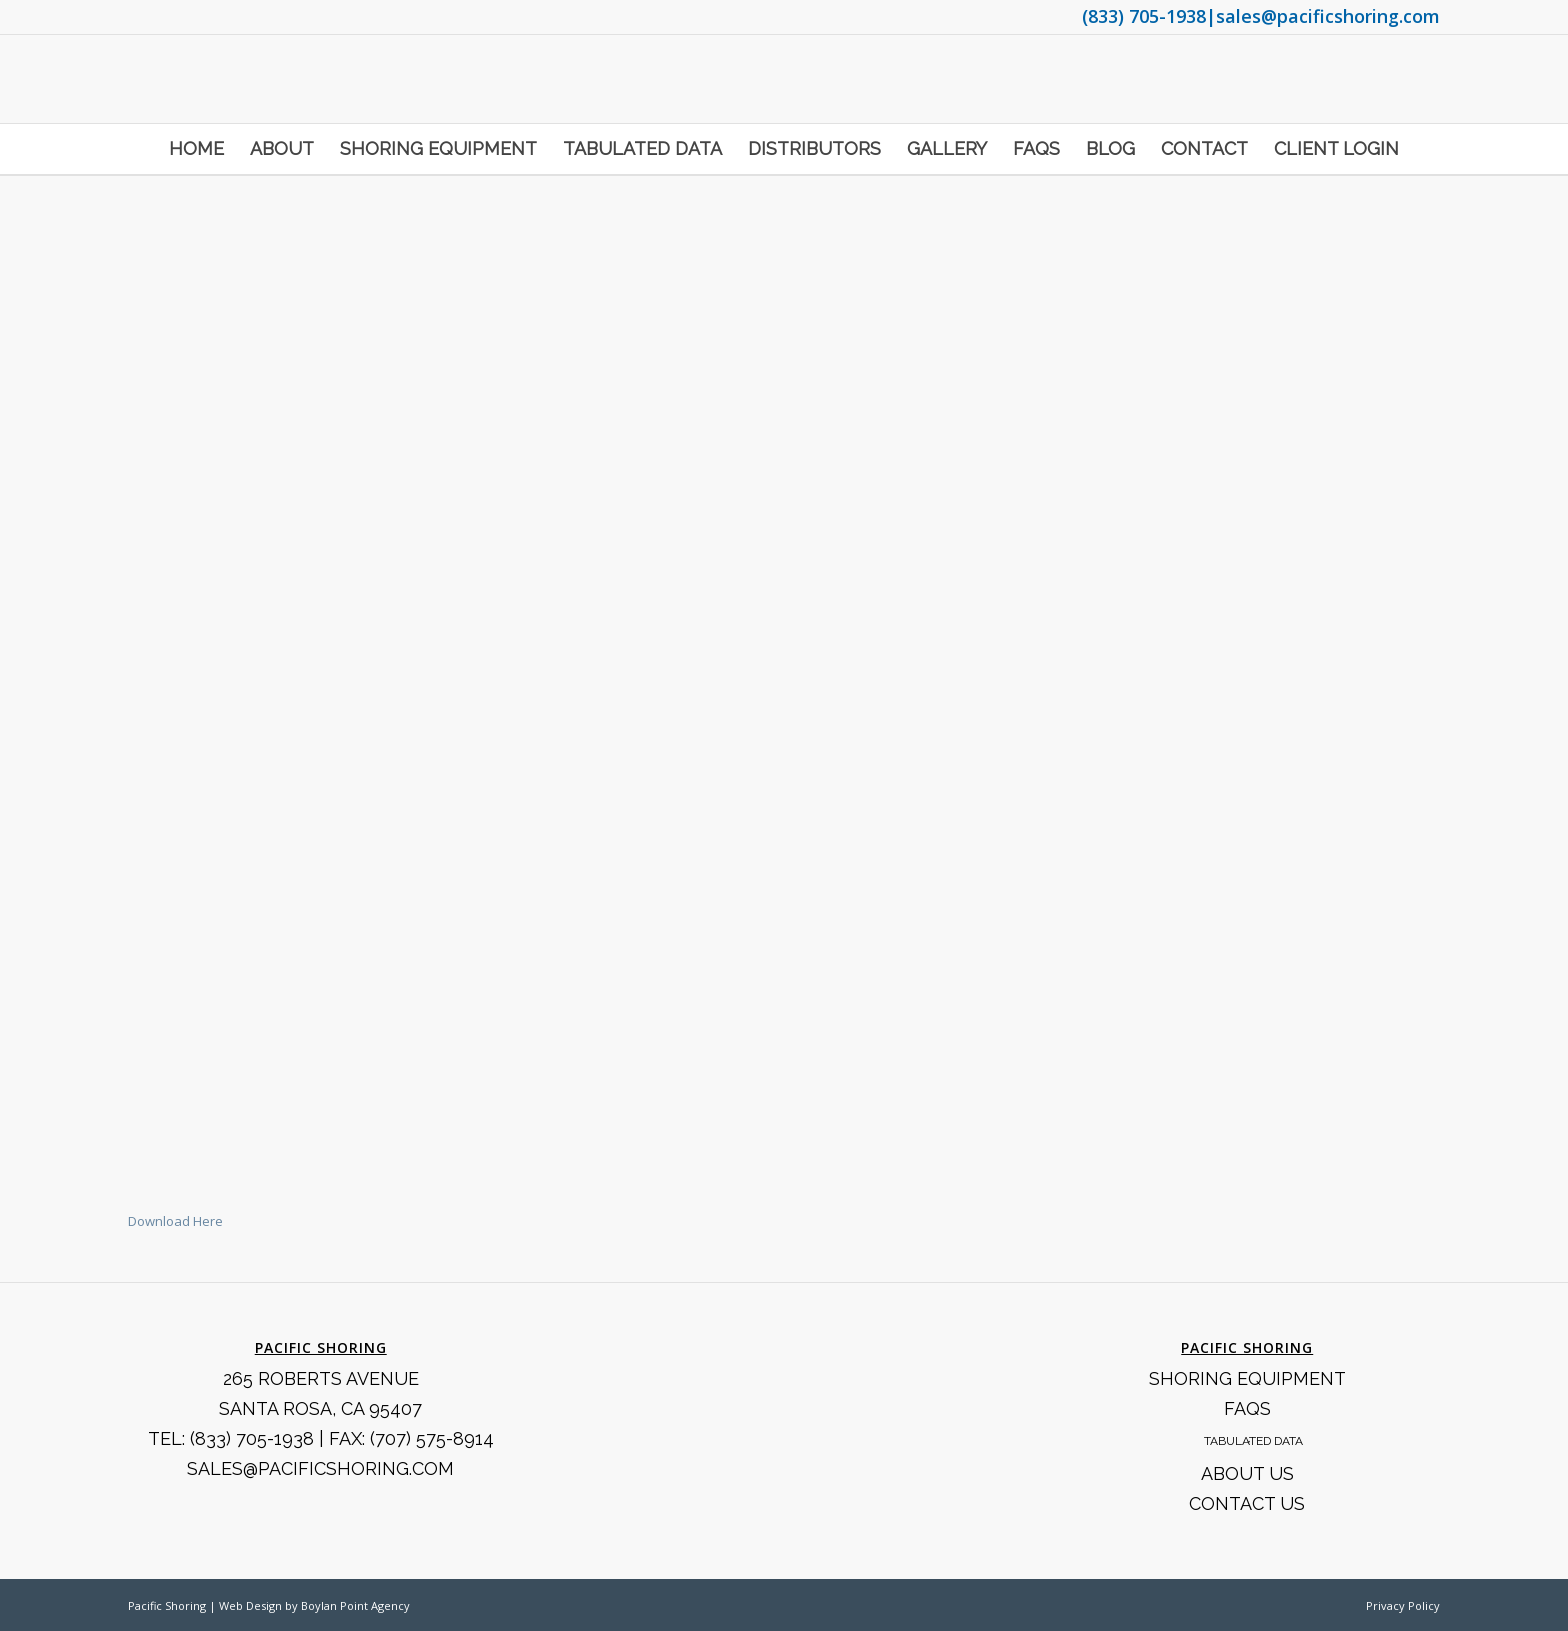 The width and height of the screenshot is (1568, 1631). I want to click on About Us, so click(1247, 1473).